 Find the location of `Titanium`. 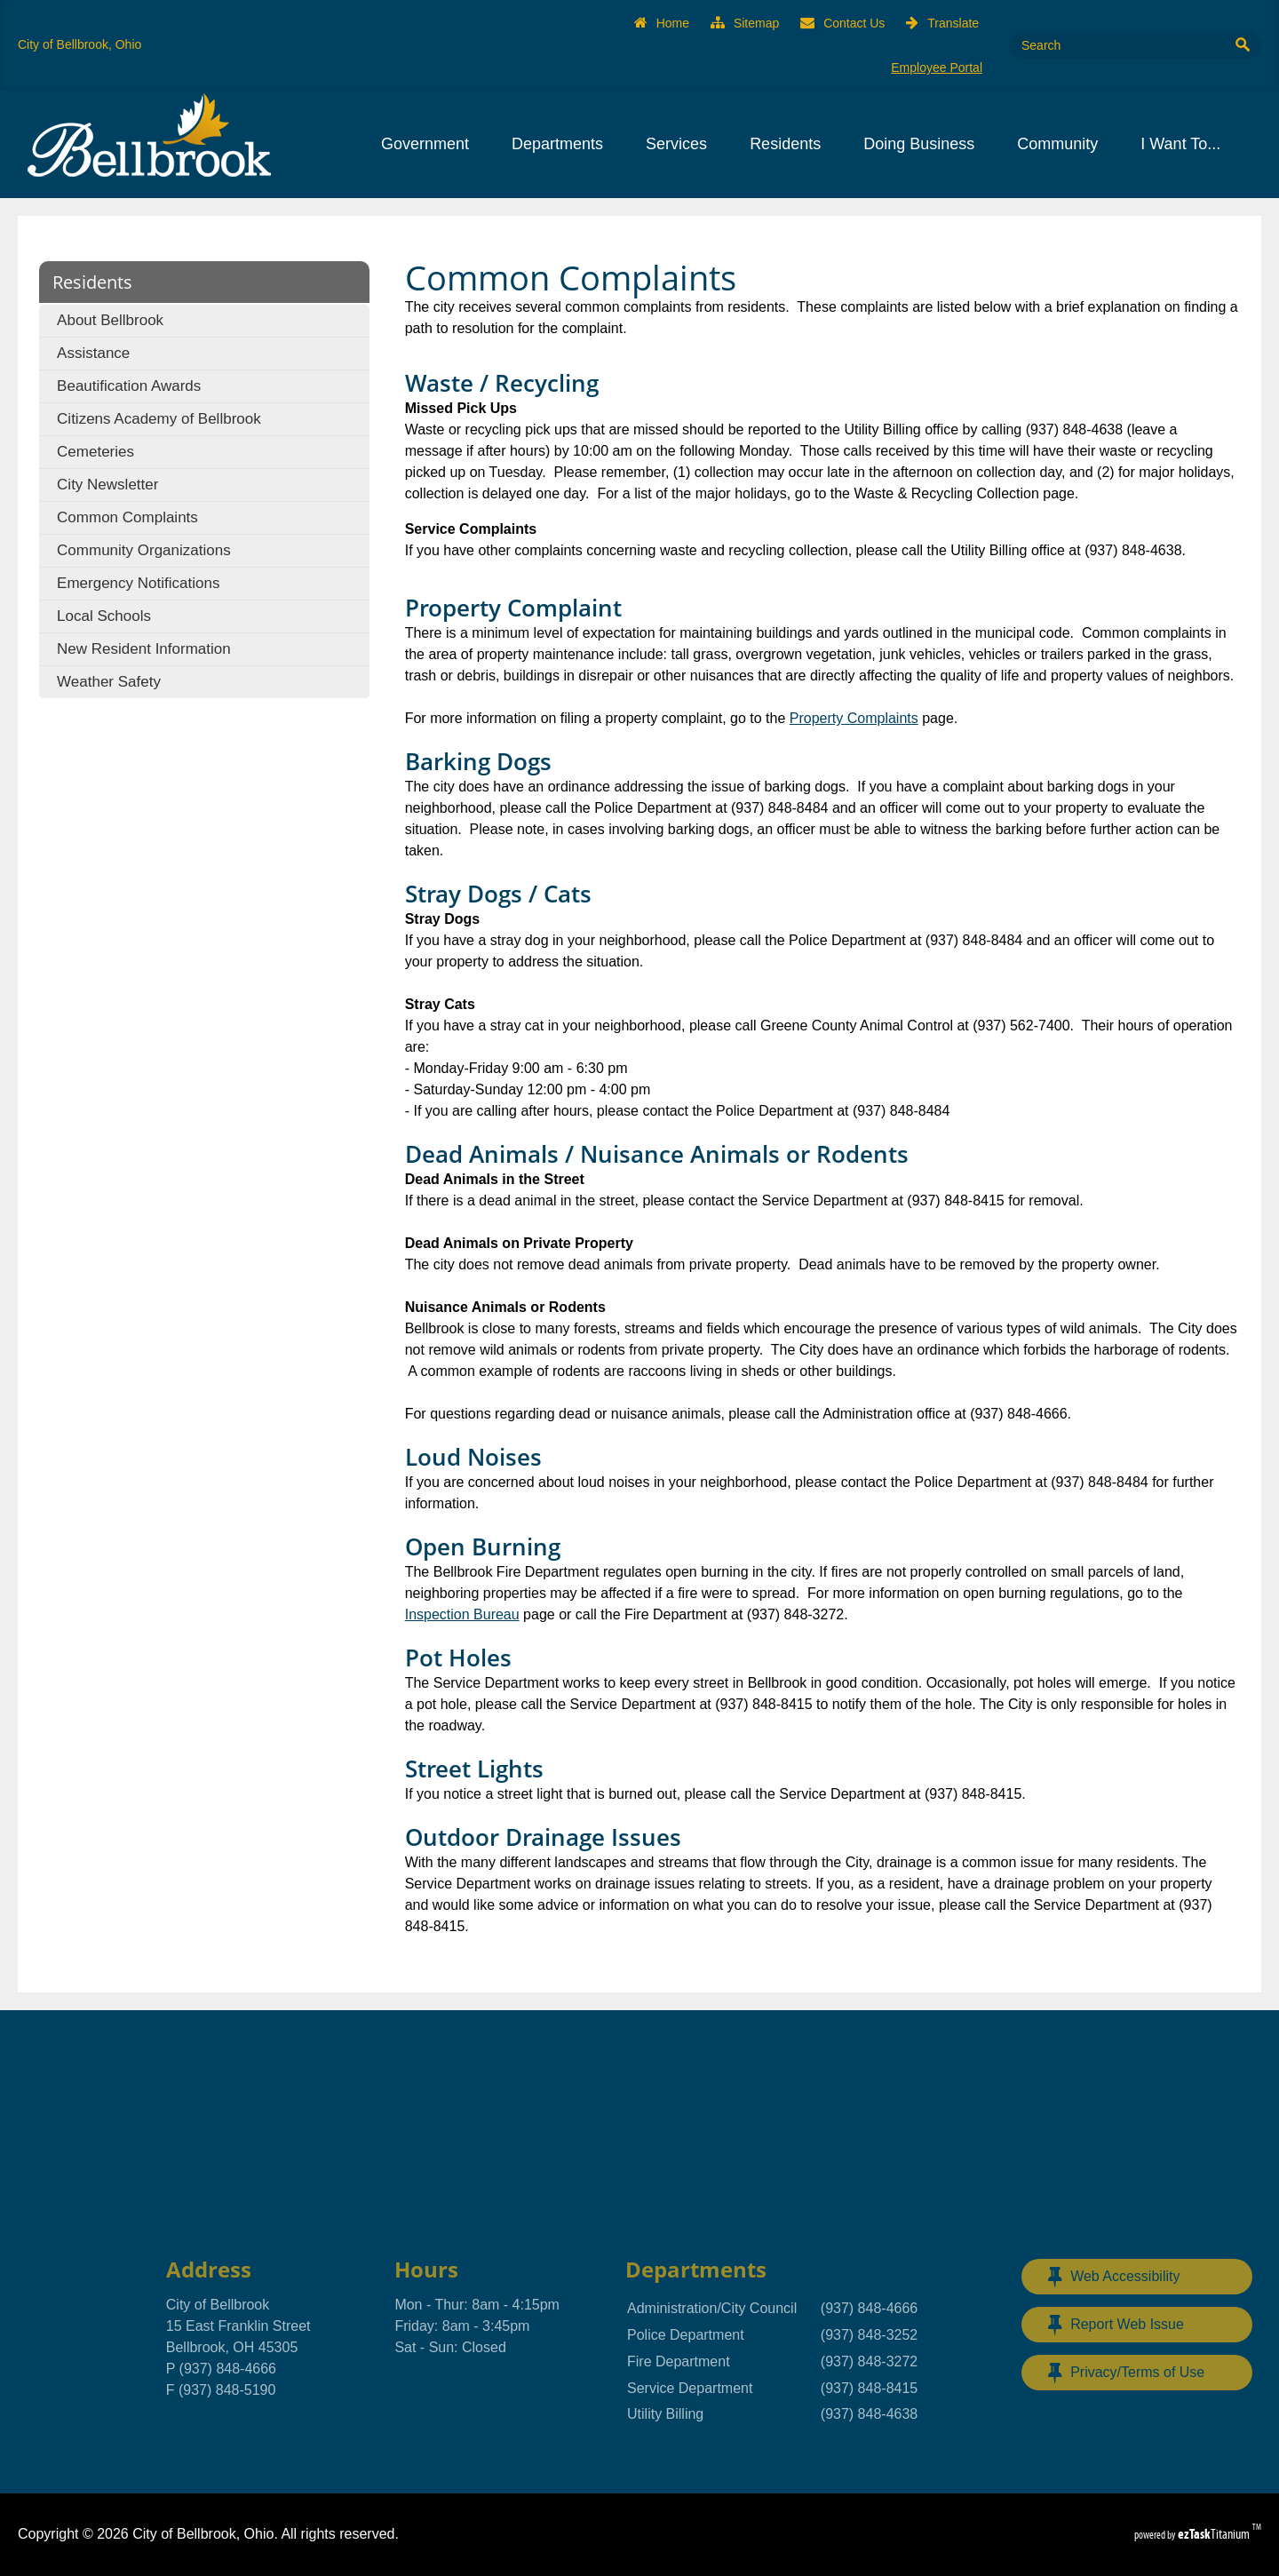

Titanium is located at coordinates (1215, 2533).